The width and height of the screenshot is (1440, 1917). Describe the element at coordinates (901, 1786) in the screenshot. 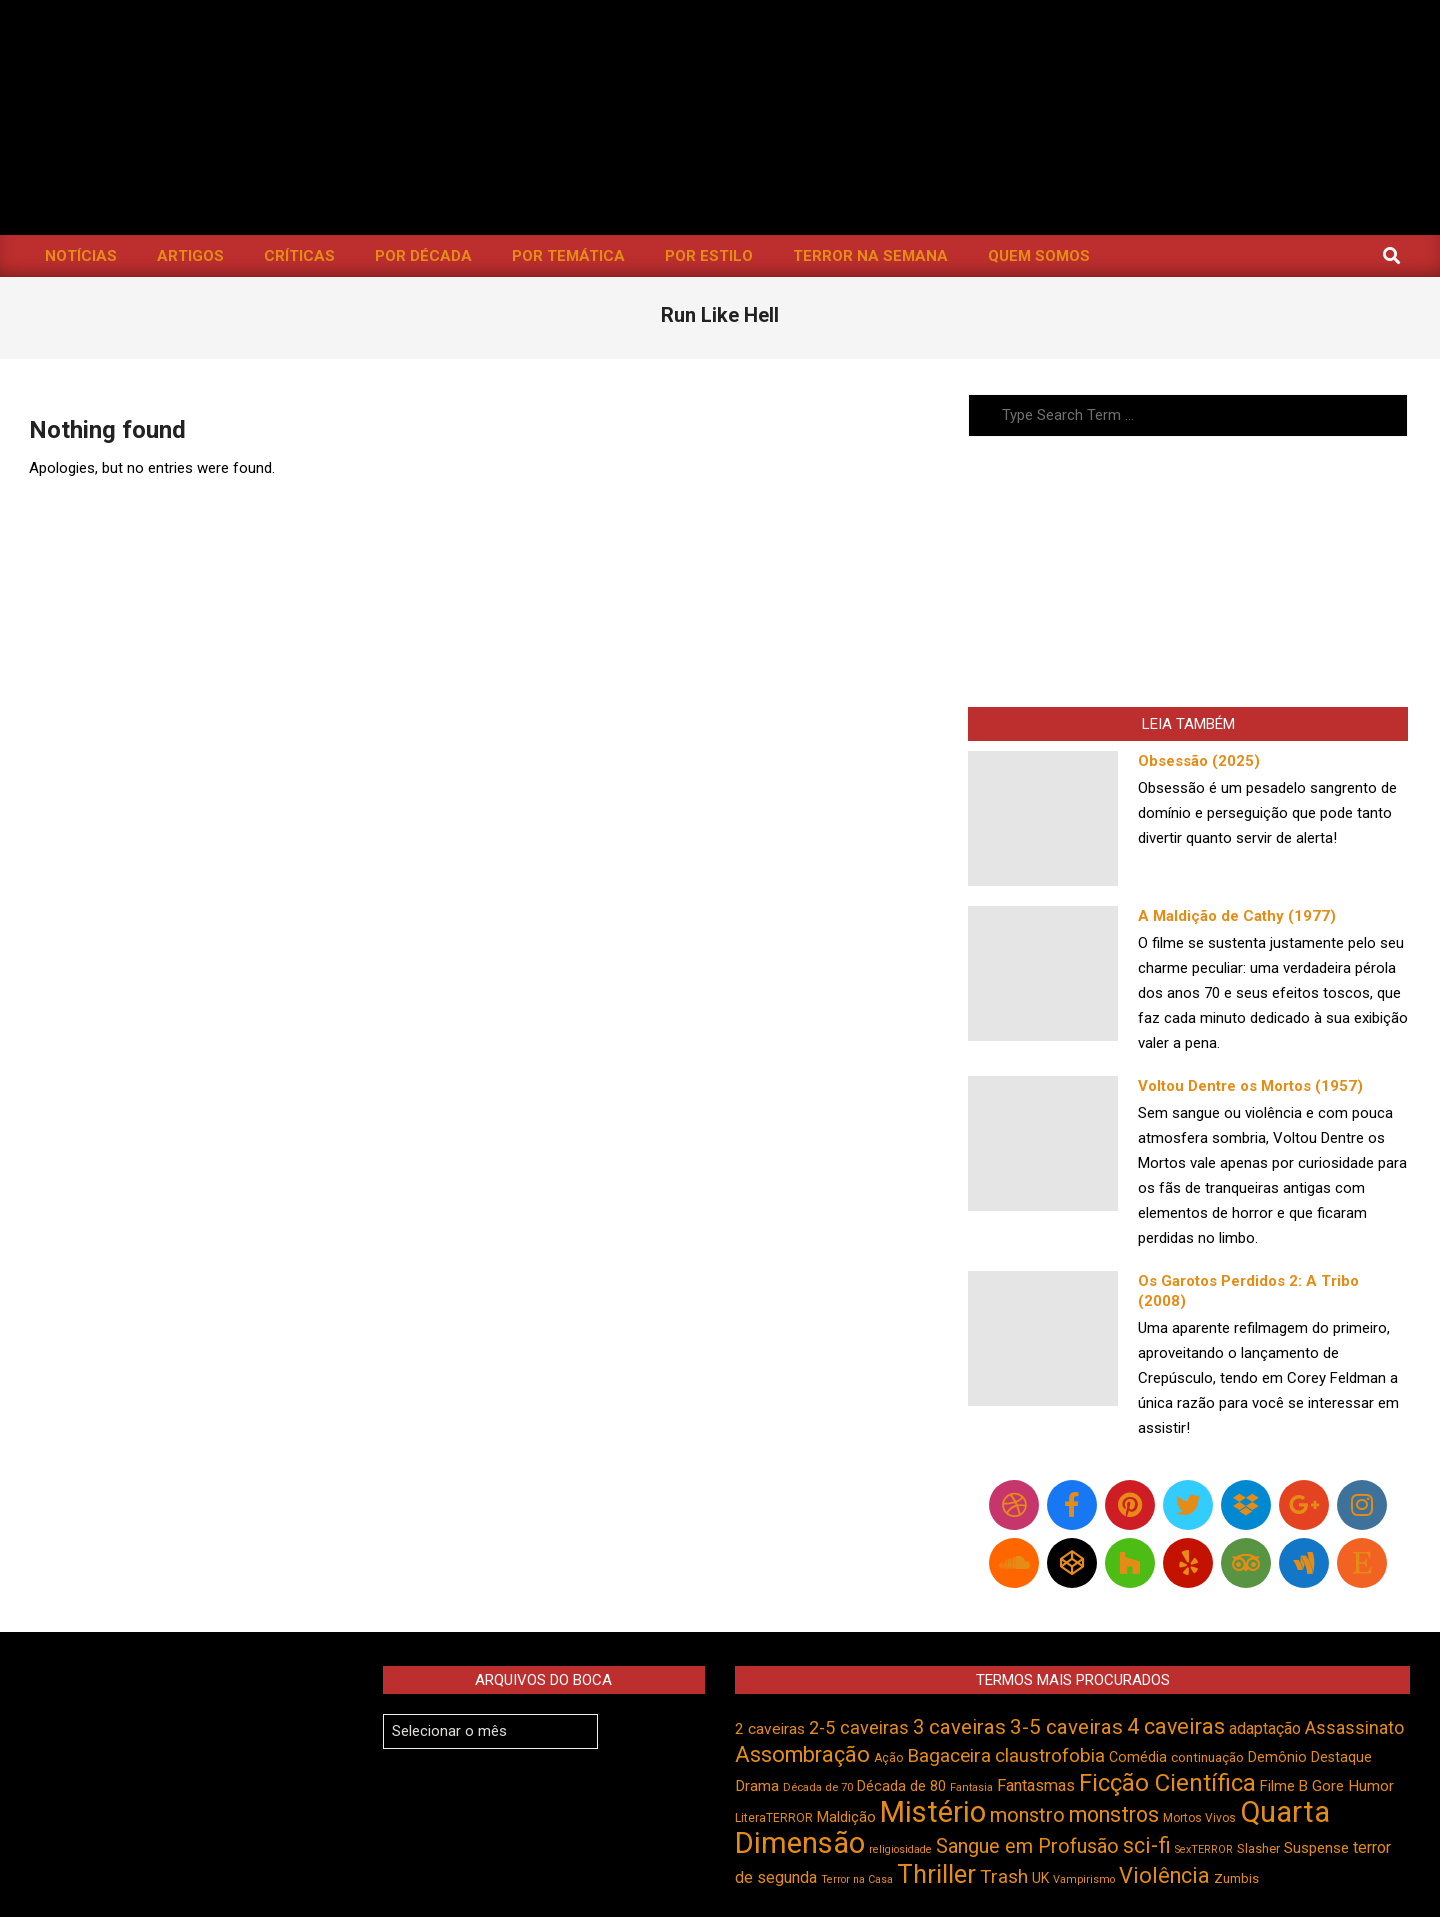

I see `Década de 80 [Década de 80 (509 itens)]` at that location.